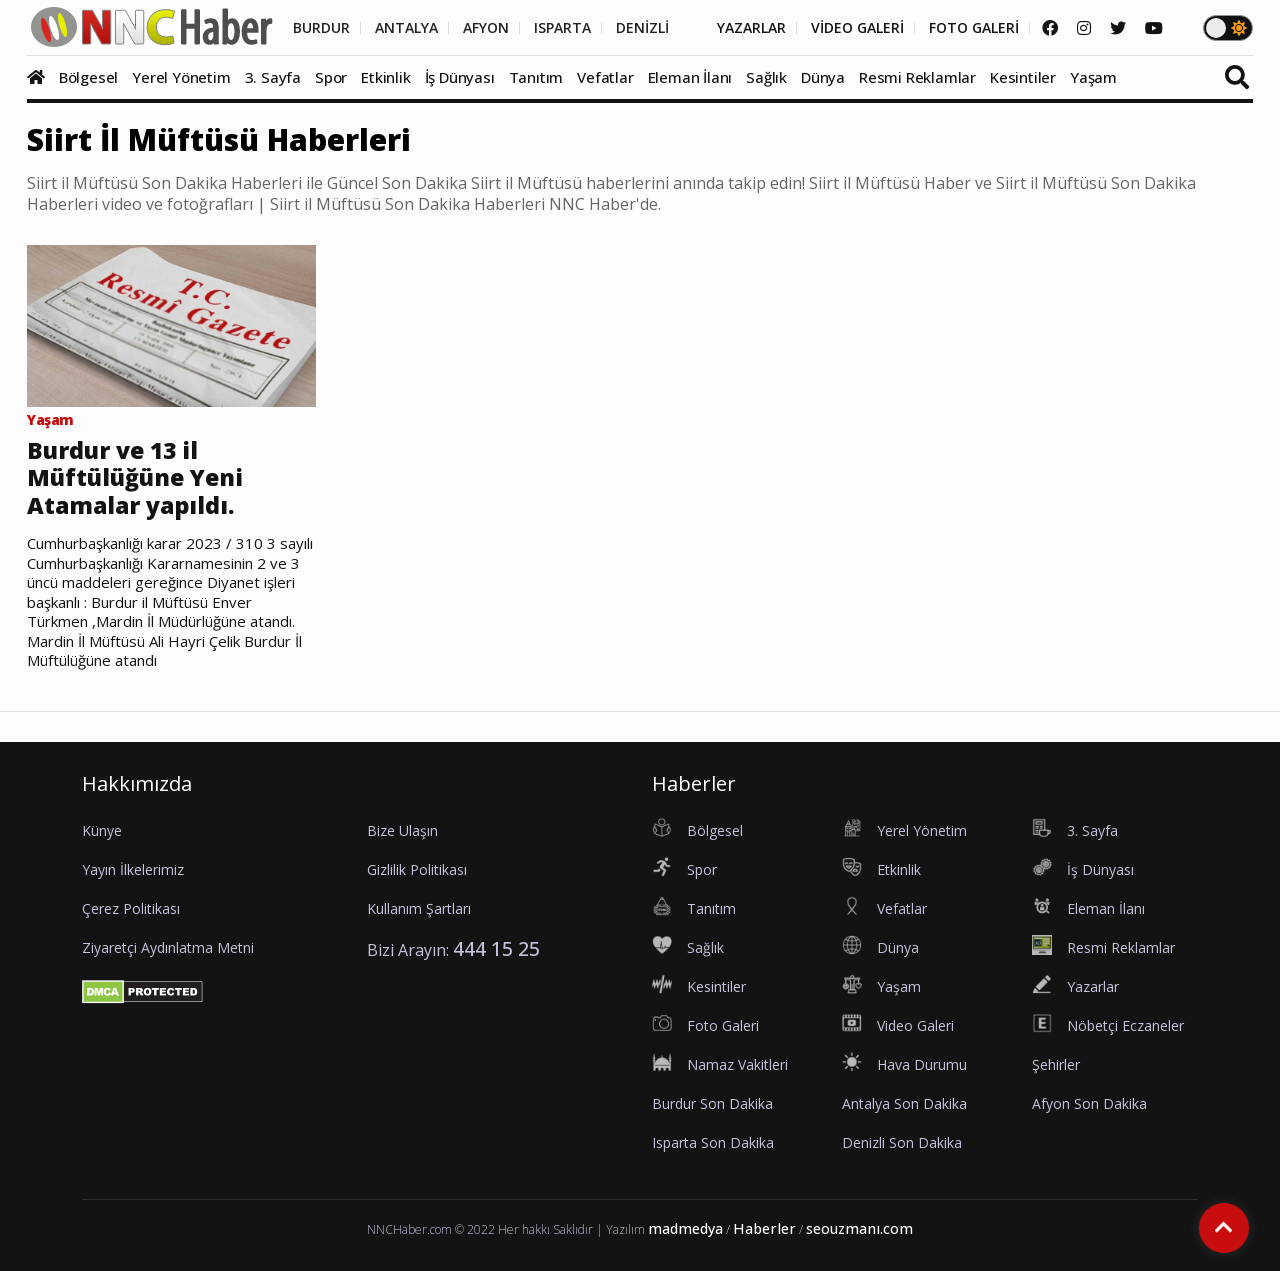 The height and width of the screenshot is (1271, 1280). What do you see at coordinates (135, 478) in the screenshot?
I see `Burdur ve 13 il Müftülüğüne Yeni Atamalar yapıldı.` at bounding box center [135, 478].